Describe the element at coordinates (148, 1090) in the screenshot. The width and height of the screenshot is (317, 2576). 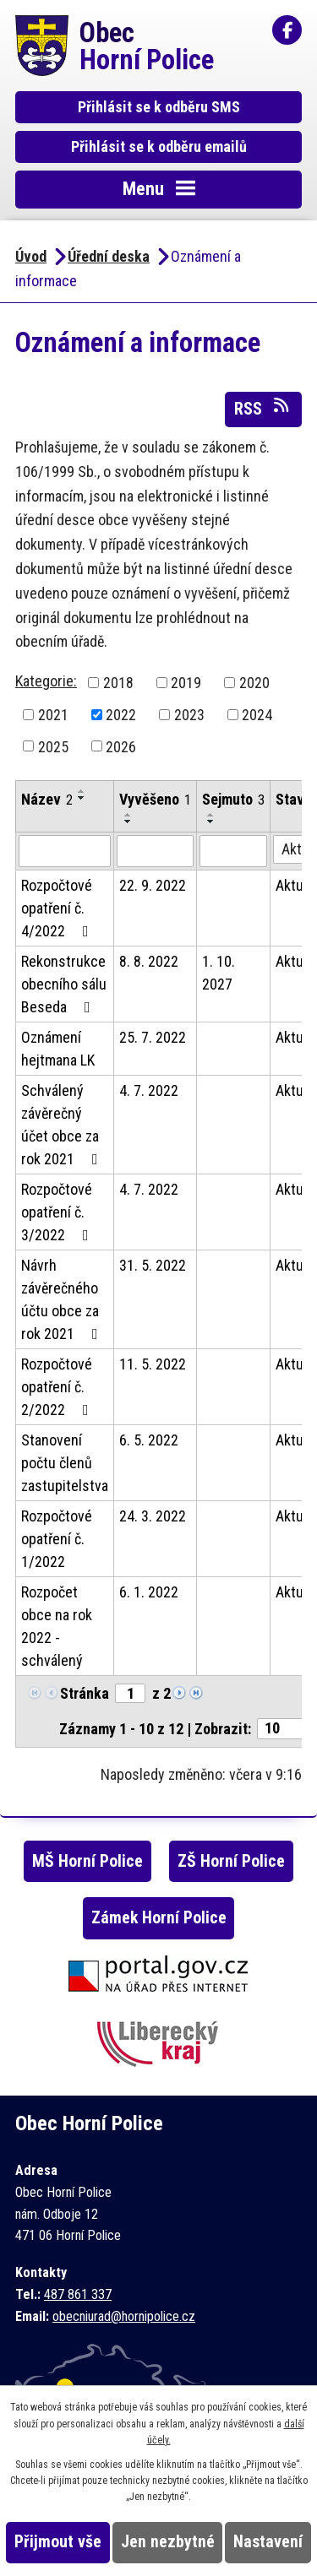
I see `4. 7. 2022` at that location.